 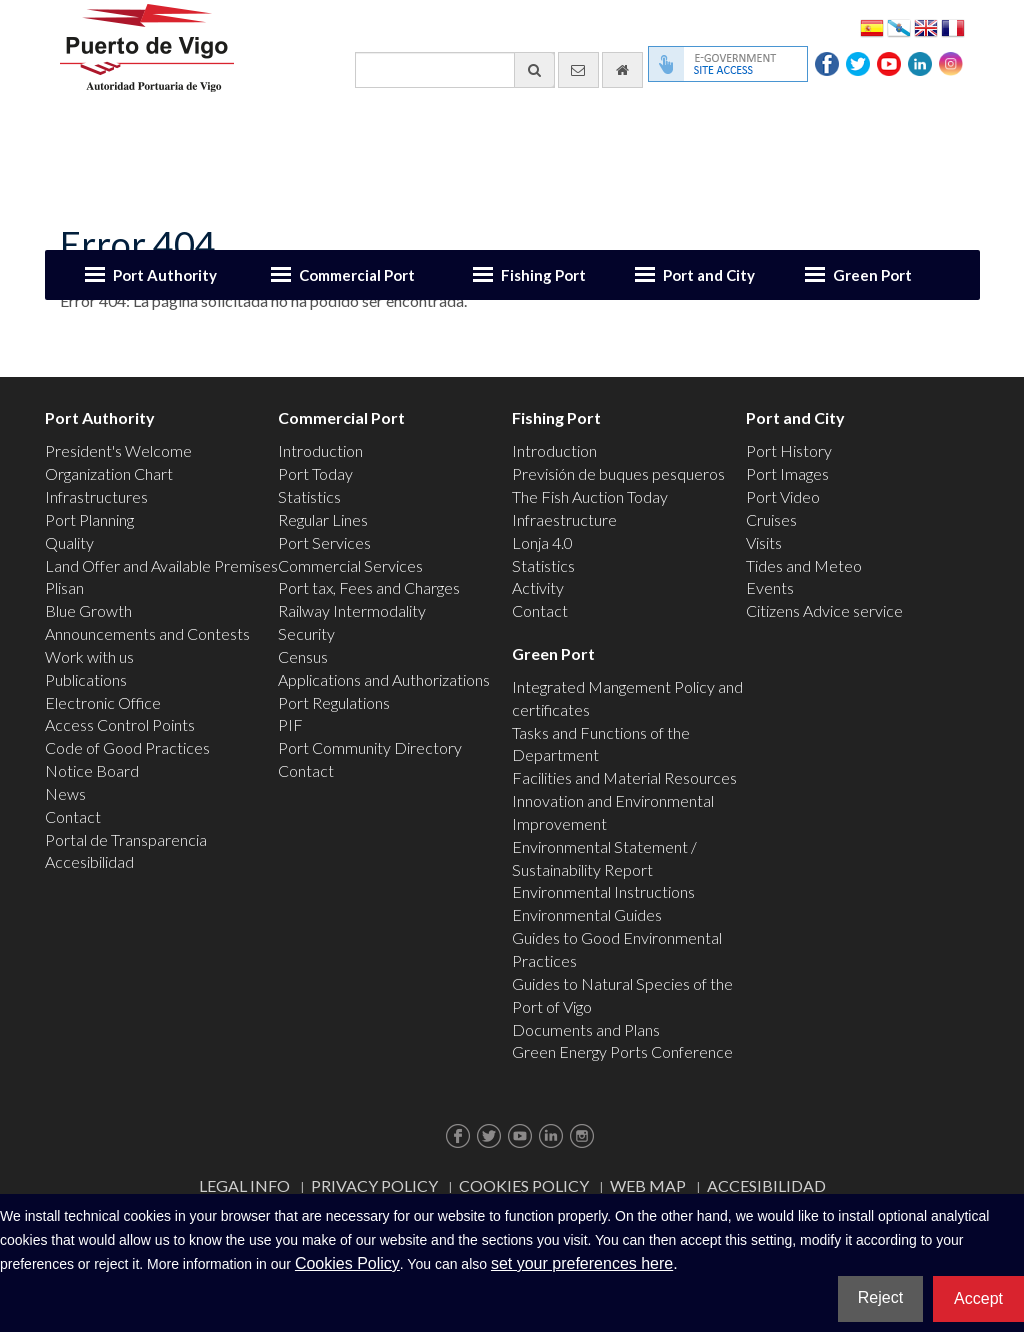 I want to click on Green Energy Ports Conference, so click(x=622, y=1051).